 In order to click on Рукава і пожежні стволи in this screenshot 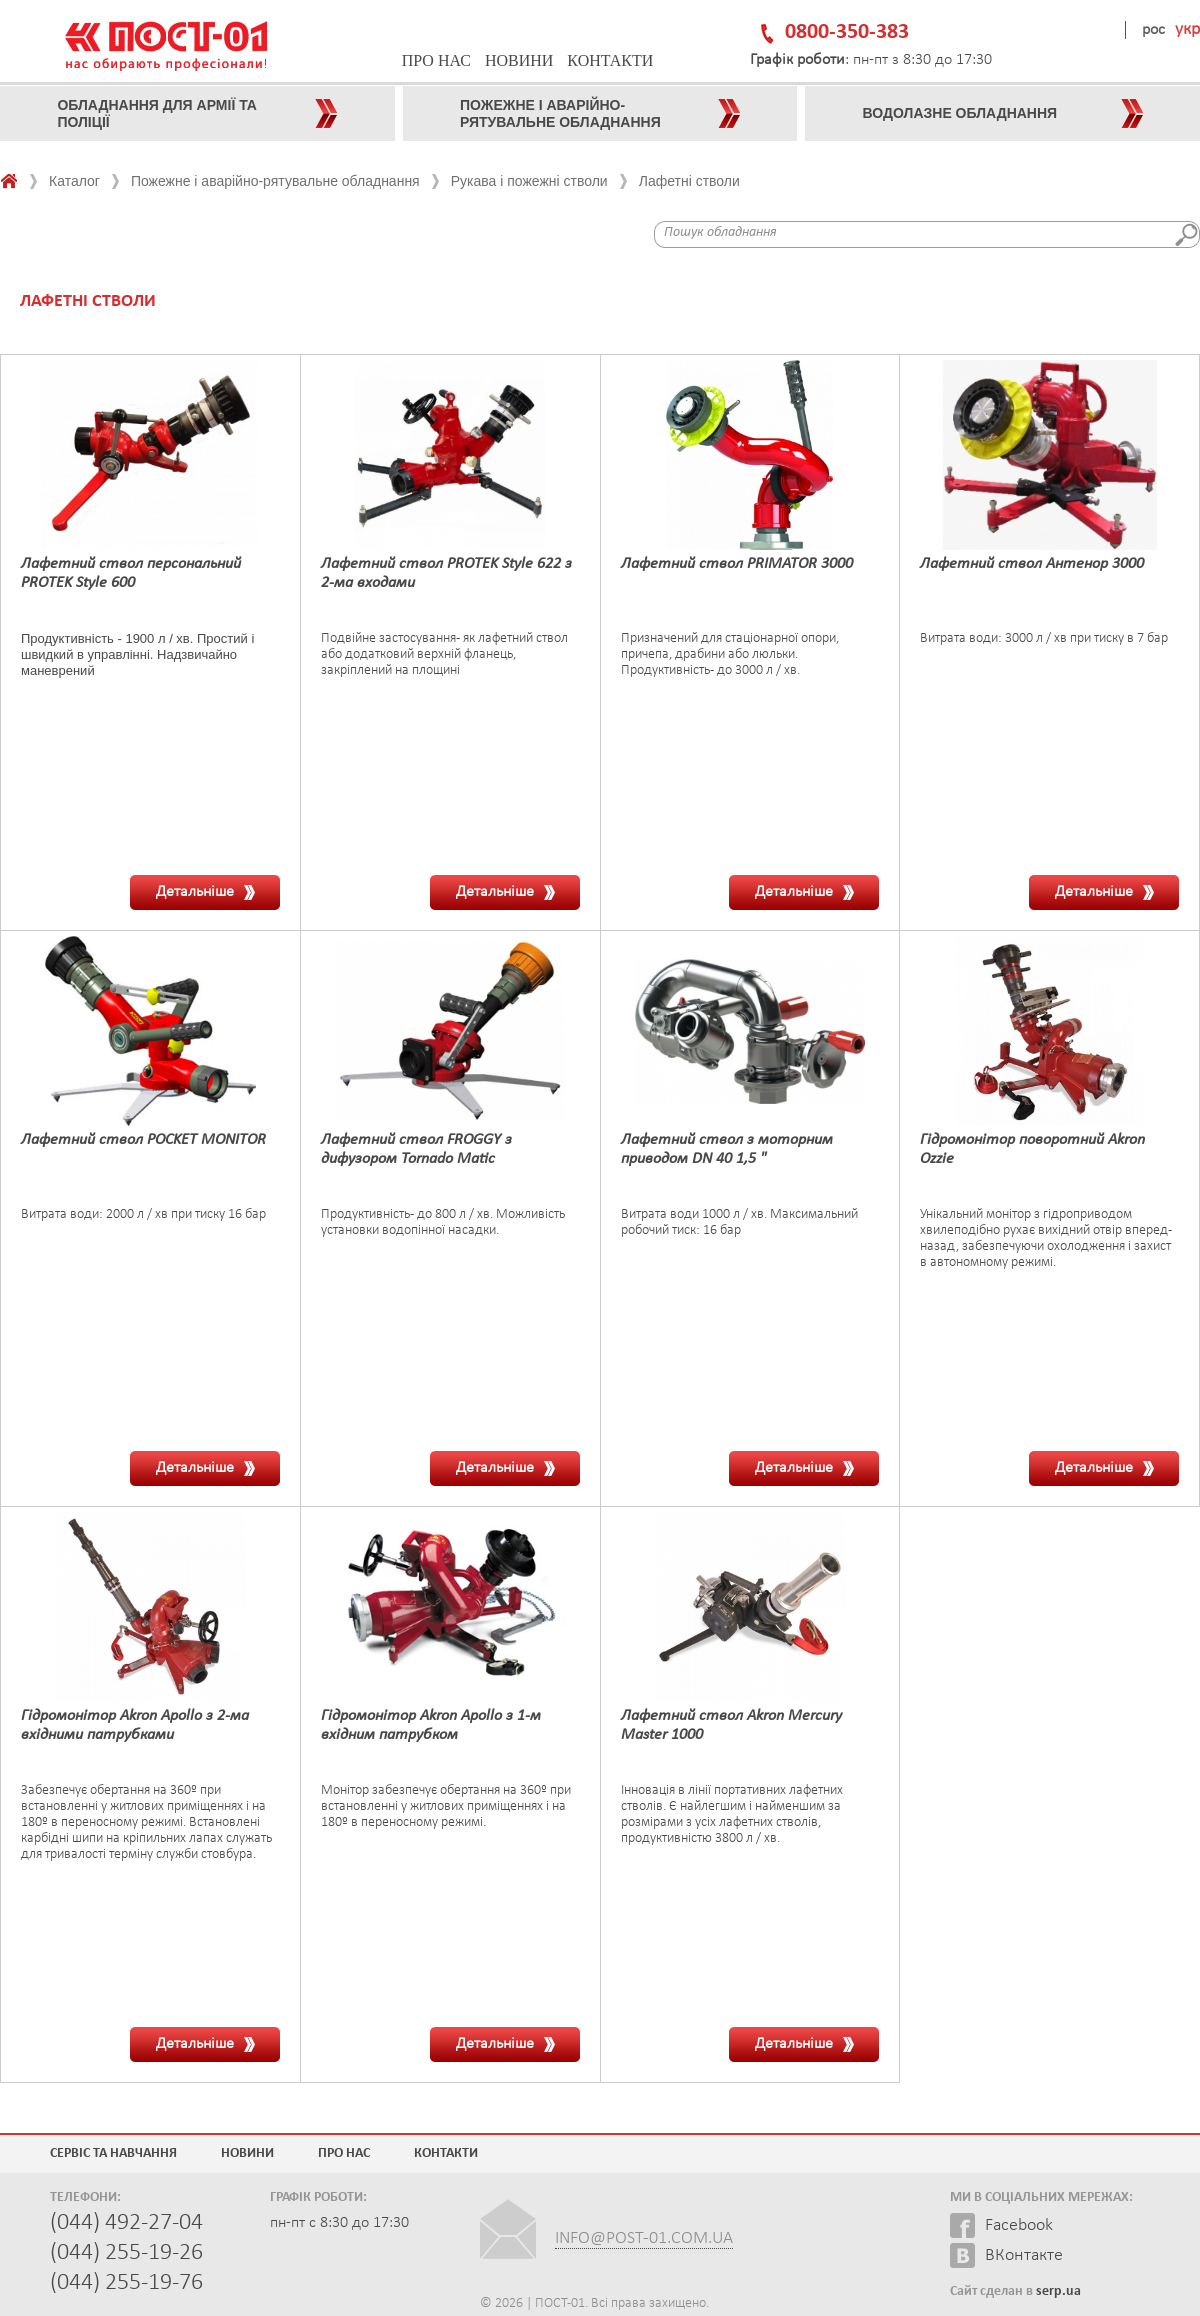, I will do `click(529, 181)`.